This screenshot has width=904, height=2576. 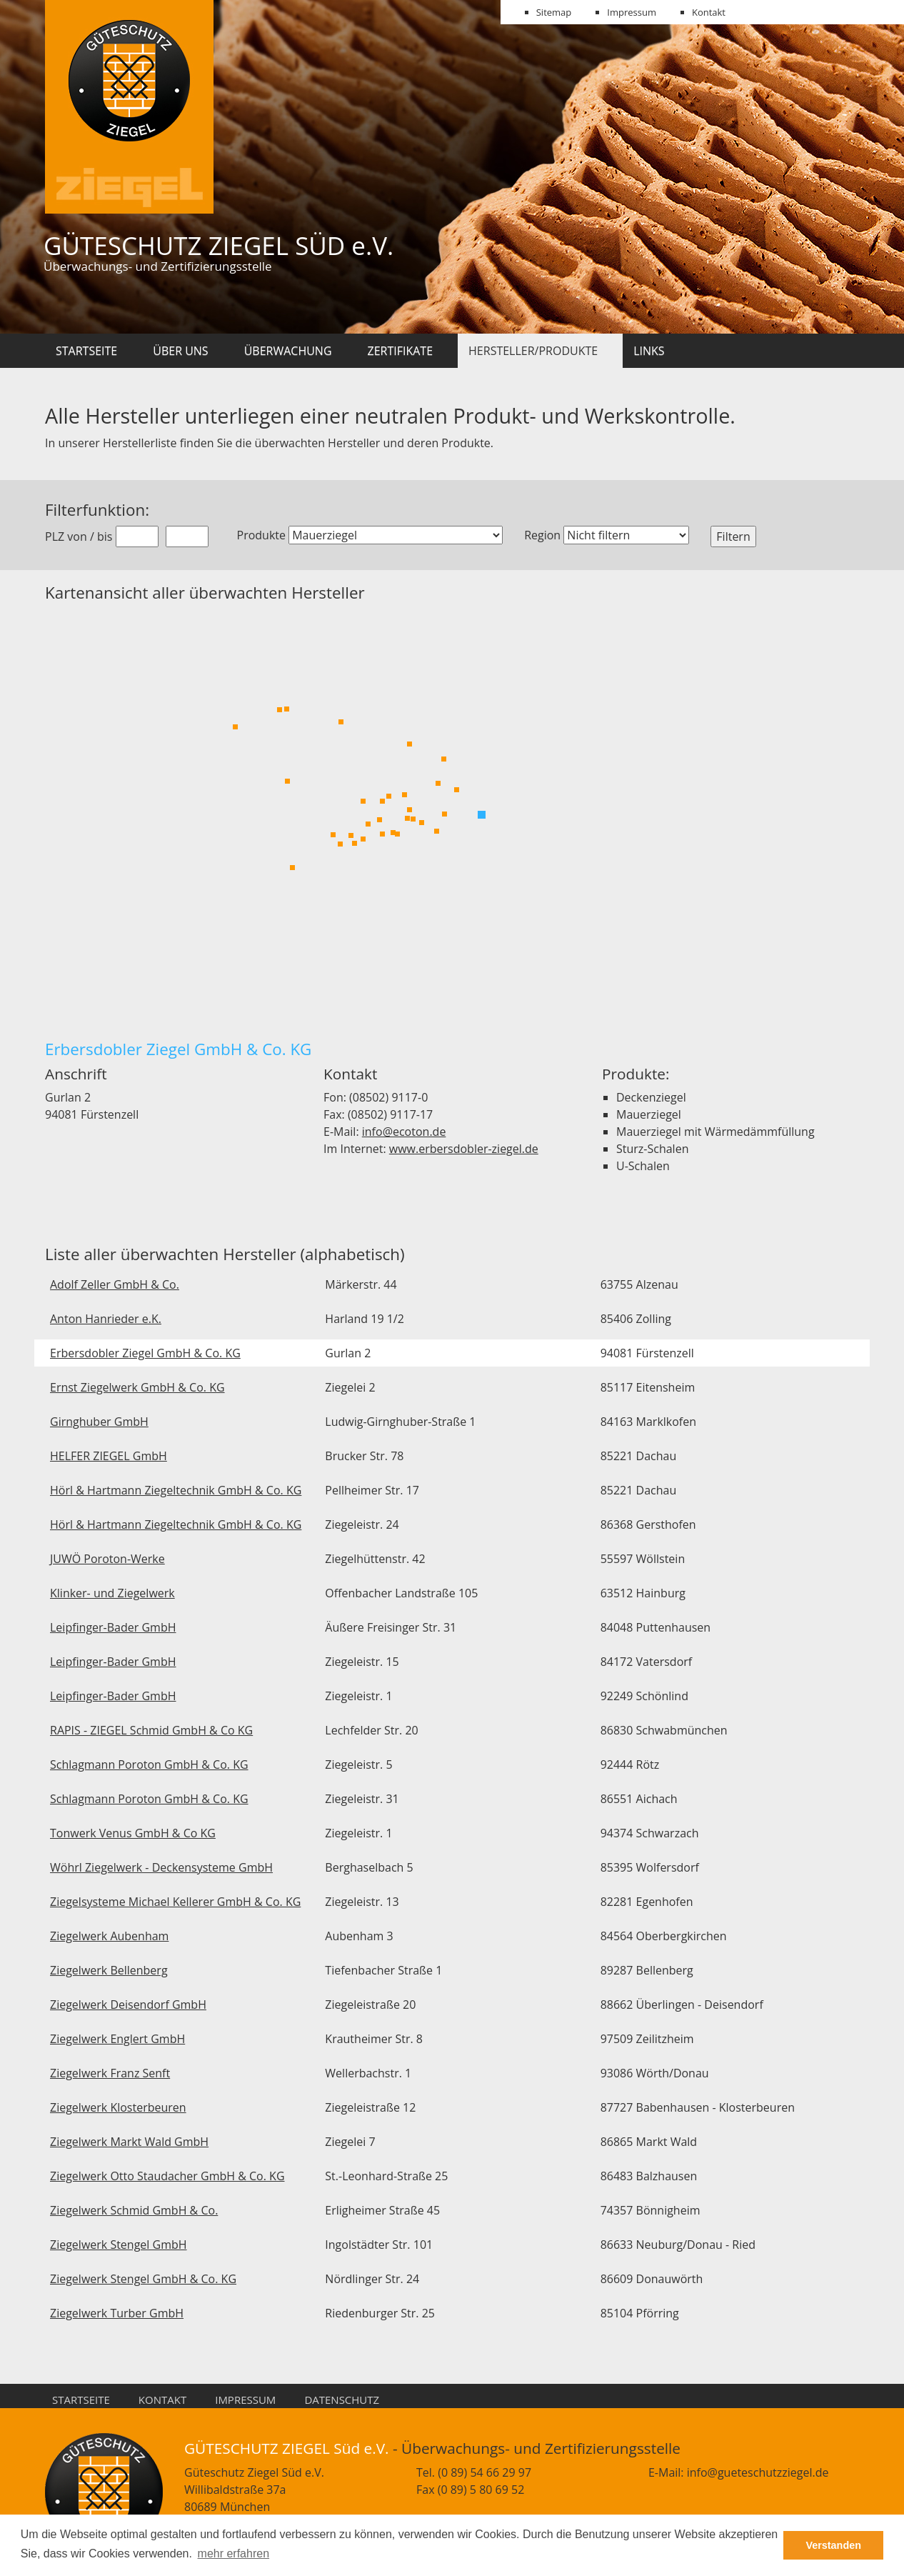 What do you see at coordinates (86, 351) in the screenshot?
I see `Startseite` at bounding box center [86, 351].